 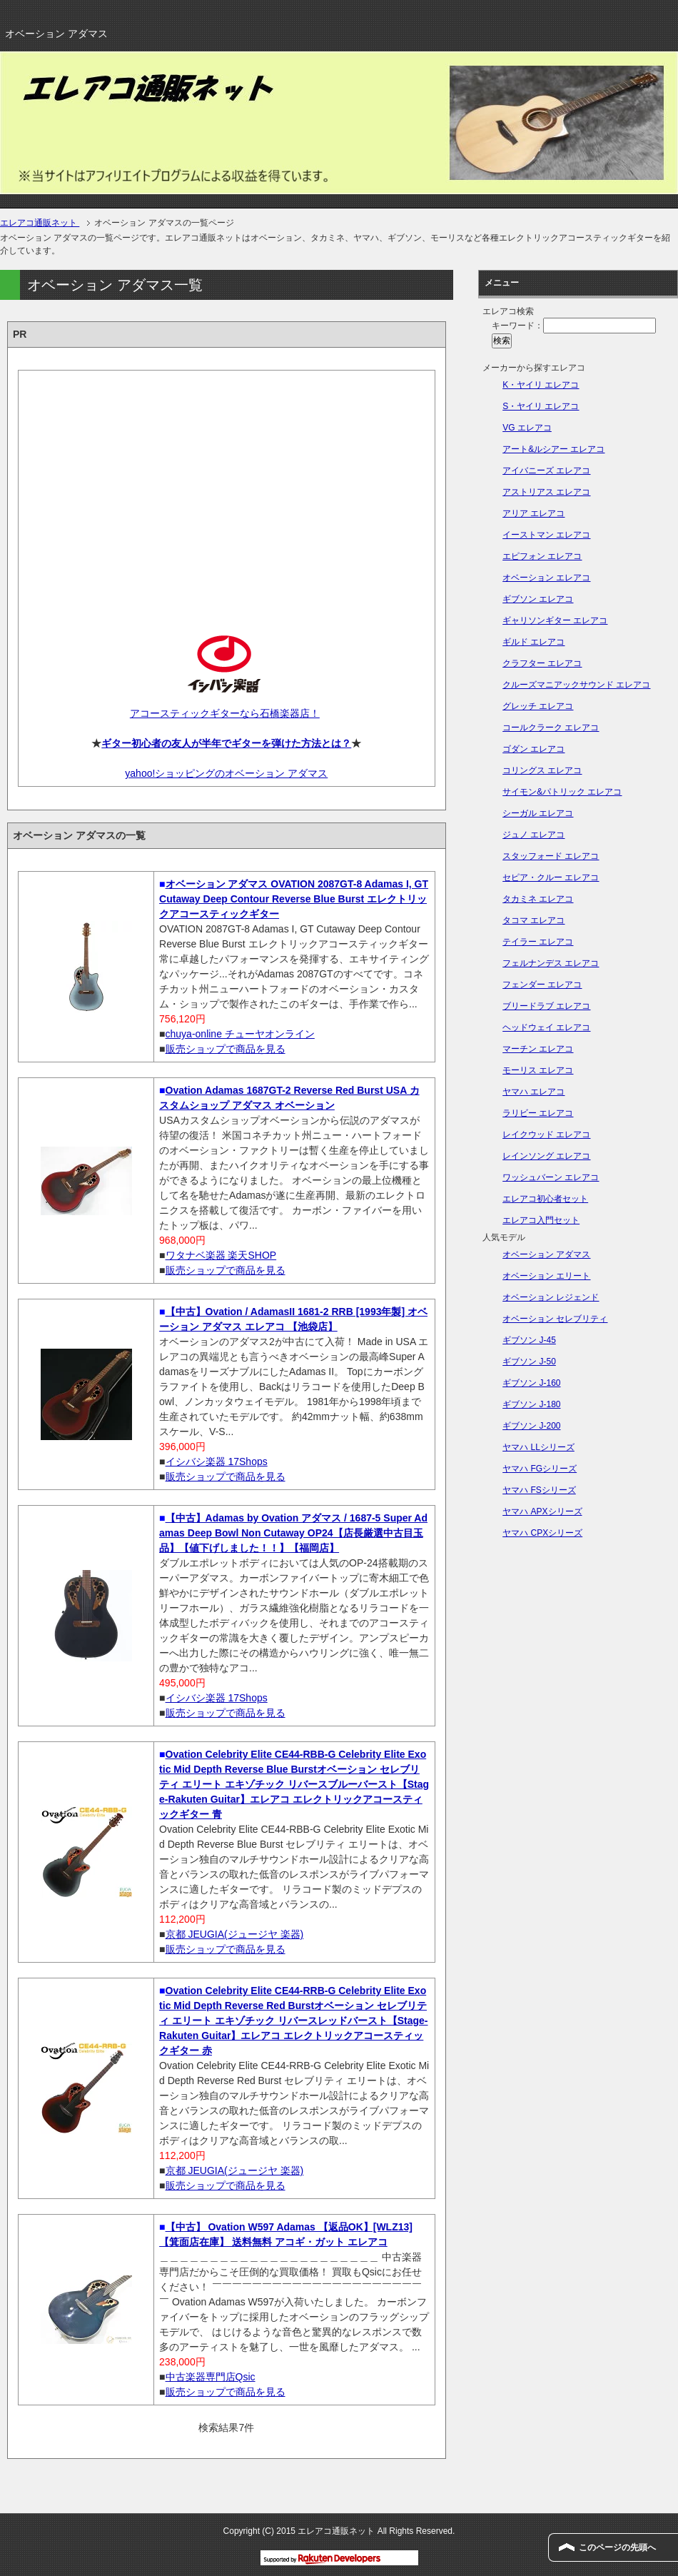 I want to click on ギブソン エレアコ, so click(x=537, y=599).